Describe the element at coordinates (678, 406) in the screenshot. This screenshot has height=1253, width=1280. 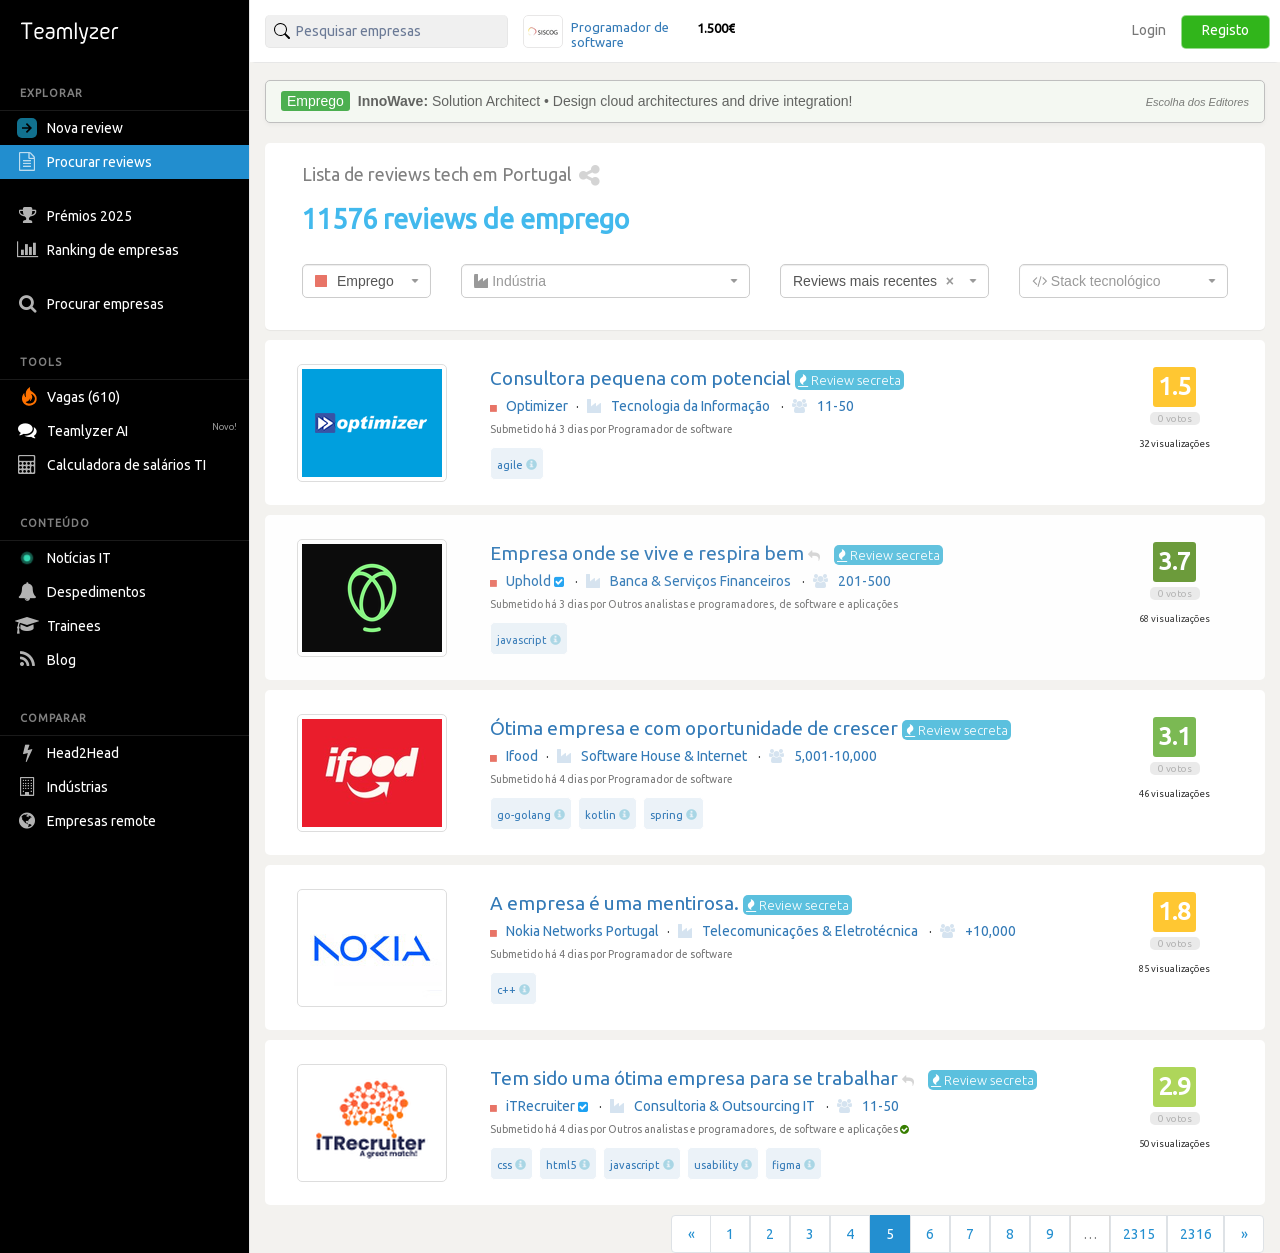
I see `Tecnologia da Informação` at that location.